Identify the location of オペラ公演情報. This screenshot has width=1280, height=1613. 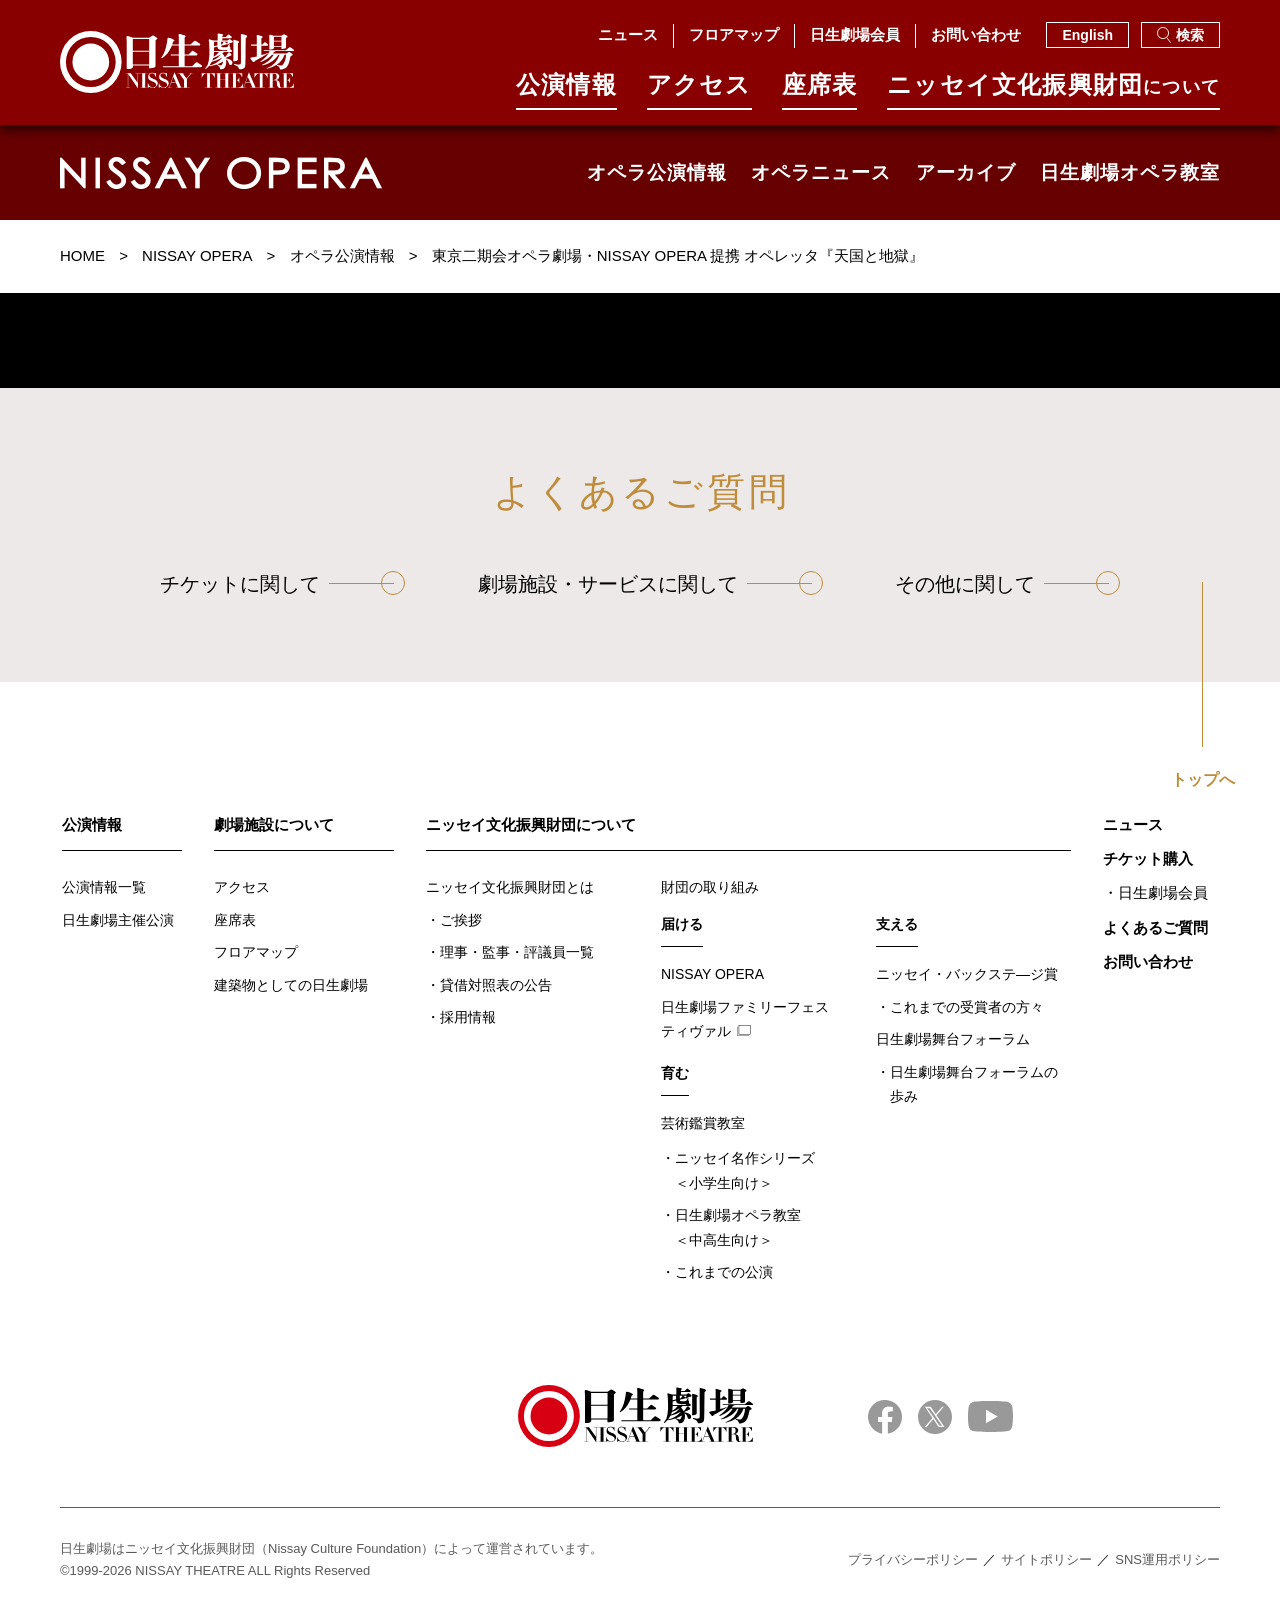
(657, 172).